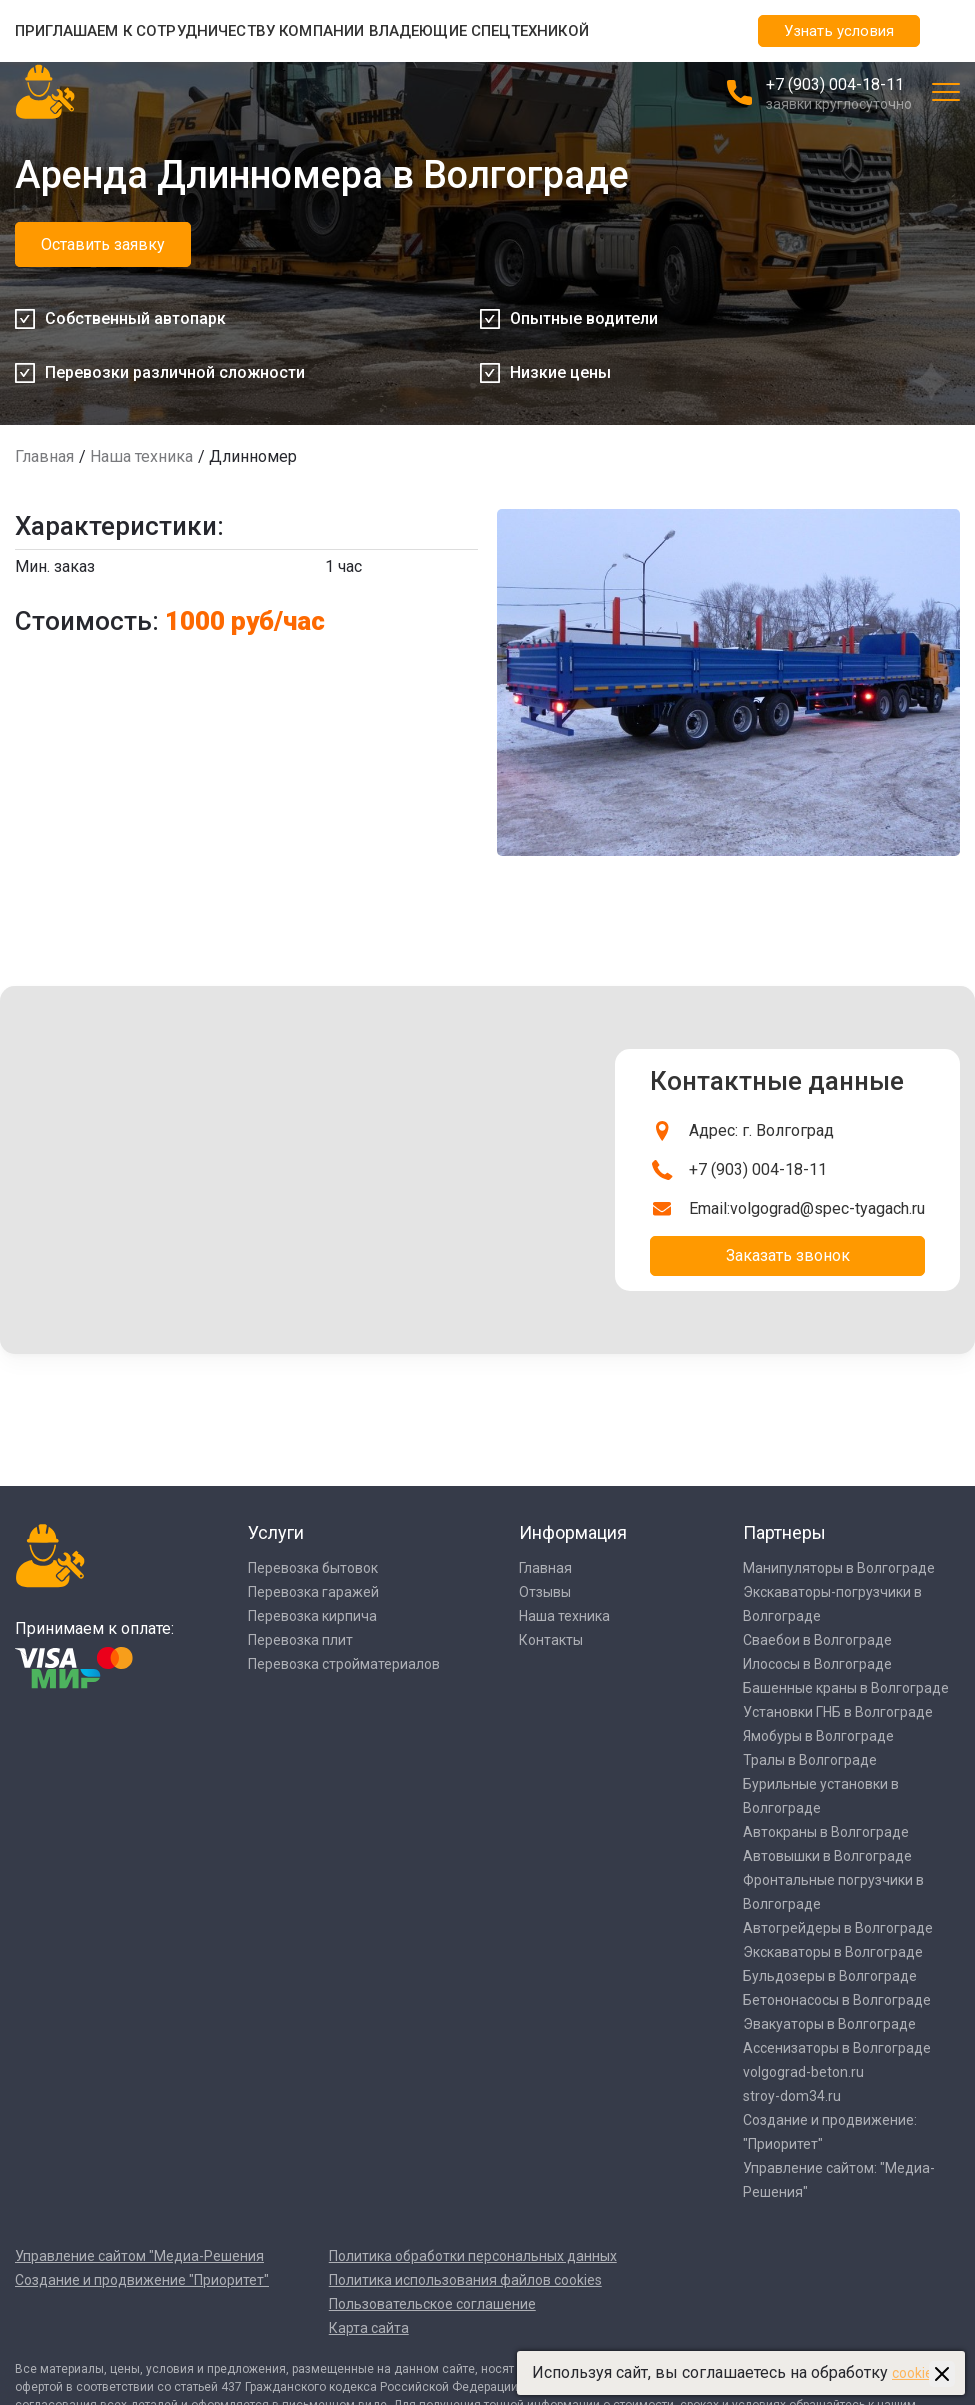 The width and height of the screenshot is (975, 2405). I want to click on Экскаваторы в Волгограде, so click(833, 1952).